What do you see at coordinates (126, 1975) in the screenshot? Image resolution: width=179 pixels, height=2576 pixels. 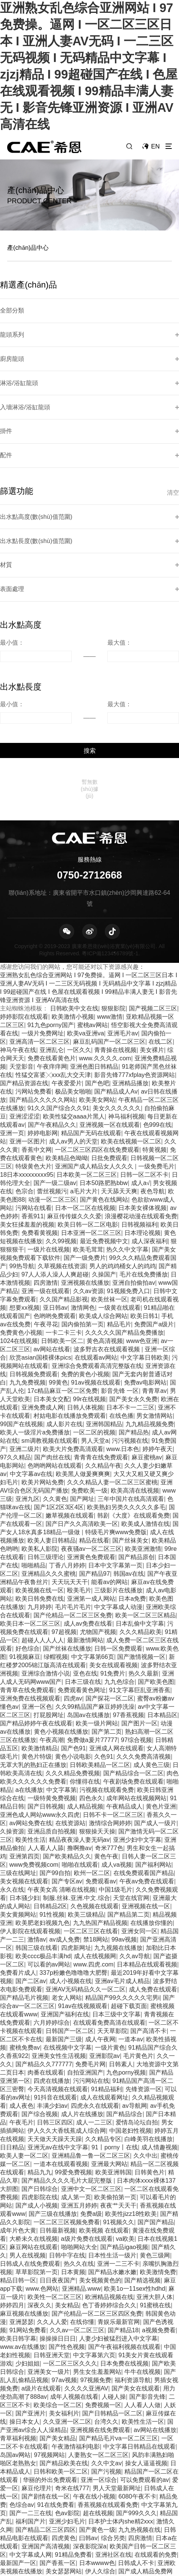 I see `九色porny视频` at bounding box center [126, 1975].